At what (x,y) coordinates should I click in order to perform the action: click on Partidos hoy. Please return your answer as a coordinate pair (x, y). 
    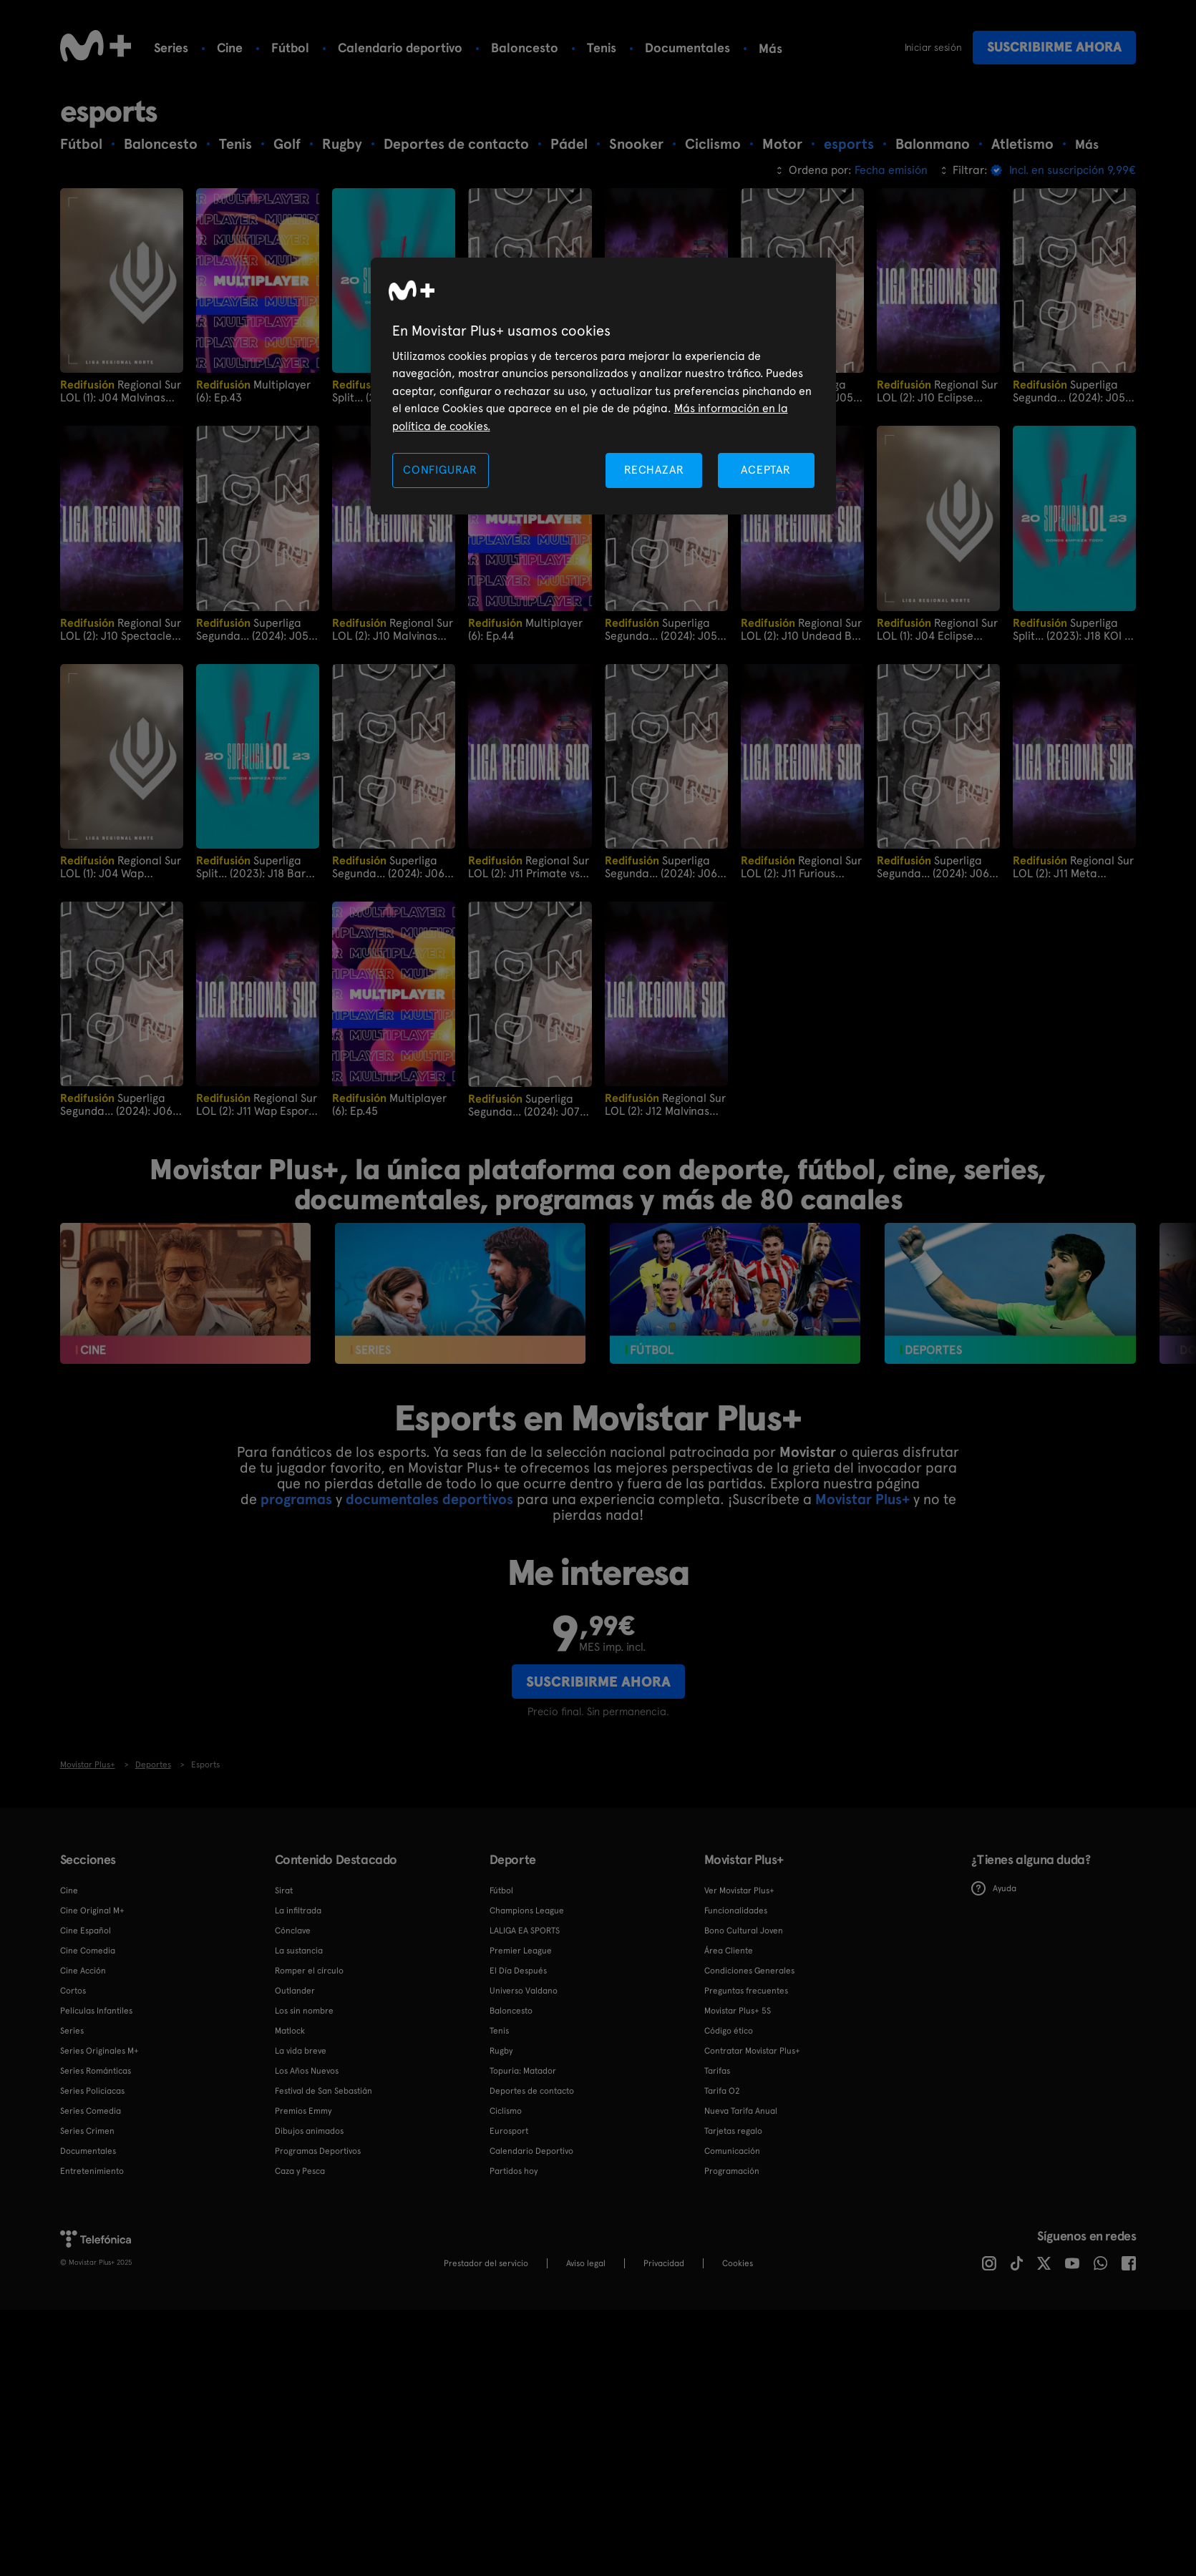
    Looking at the image, I should click on (514, 2170).